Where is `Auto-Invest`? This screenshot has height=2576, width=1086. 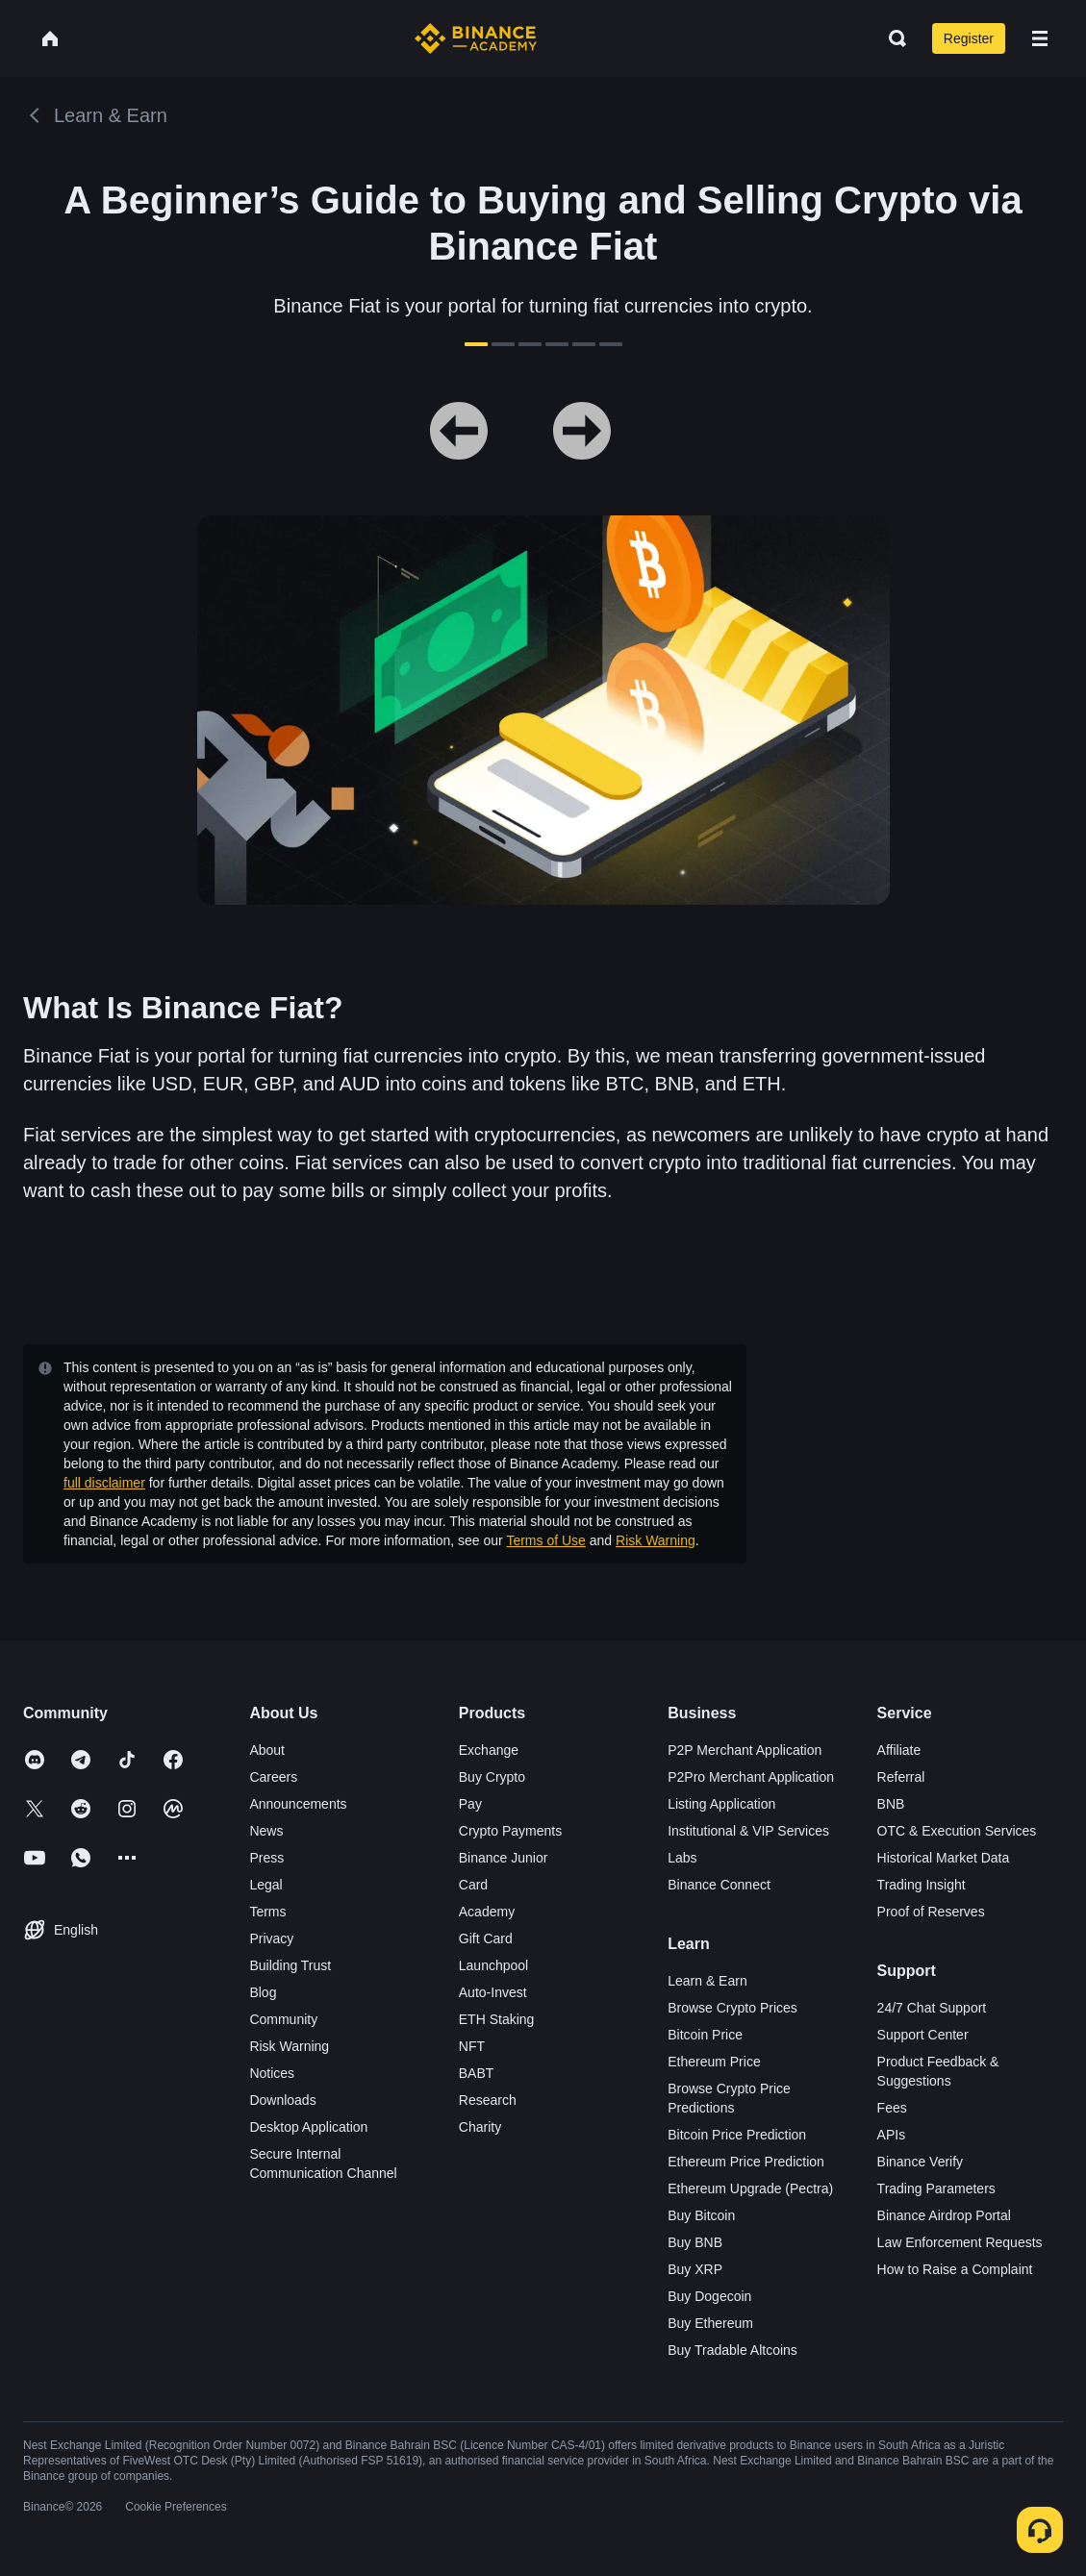
Auto-Invest is located at coordinates (493, 1992).